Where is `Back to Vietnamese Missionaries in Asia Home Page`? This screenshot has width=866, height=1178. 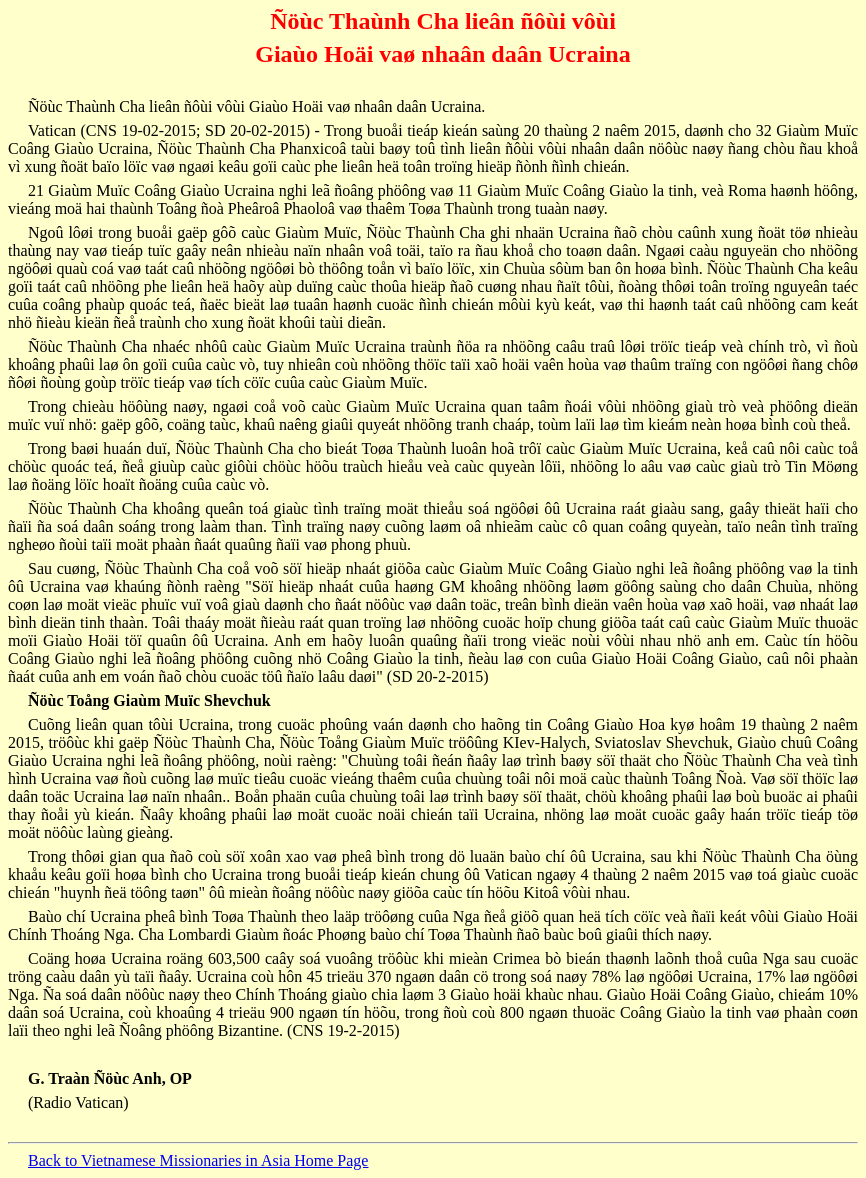
Back to Vietnamese Missionaries in Asia Home Page is located at coordinates (198, 1160).